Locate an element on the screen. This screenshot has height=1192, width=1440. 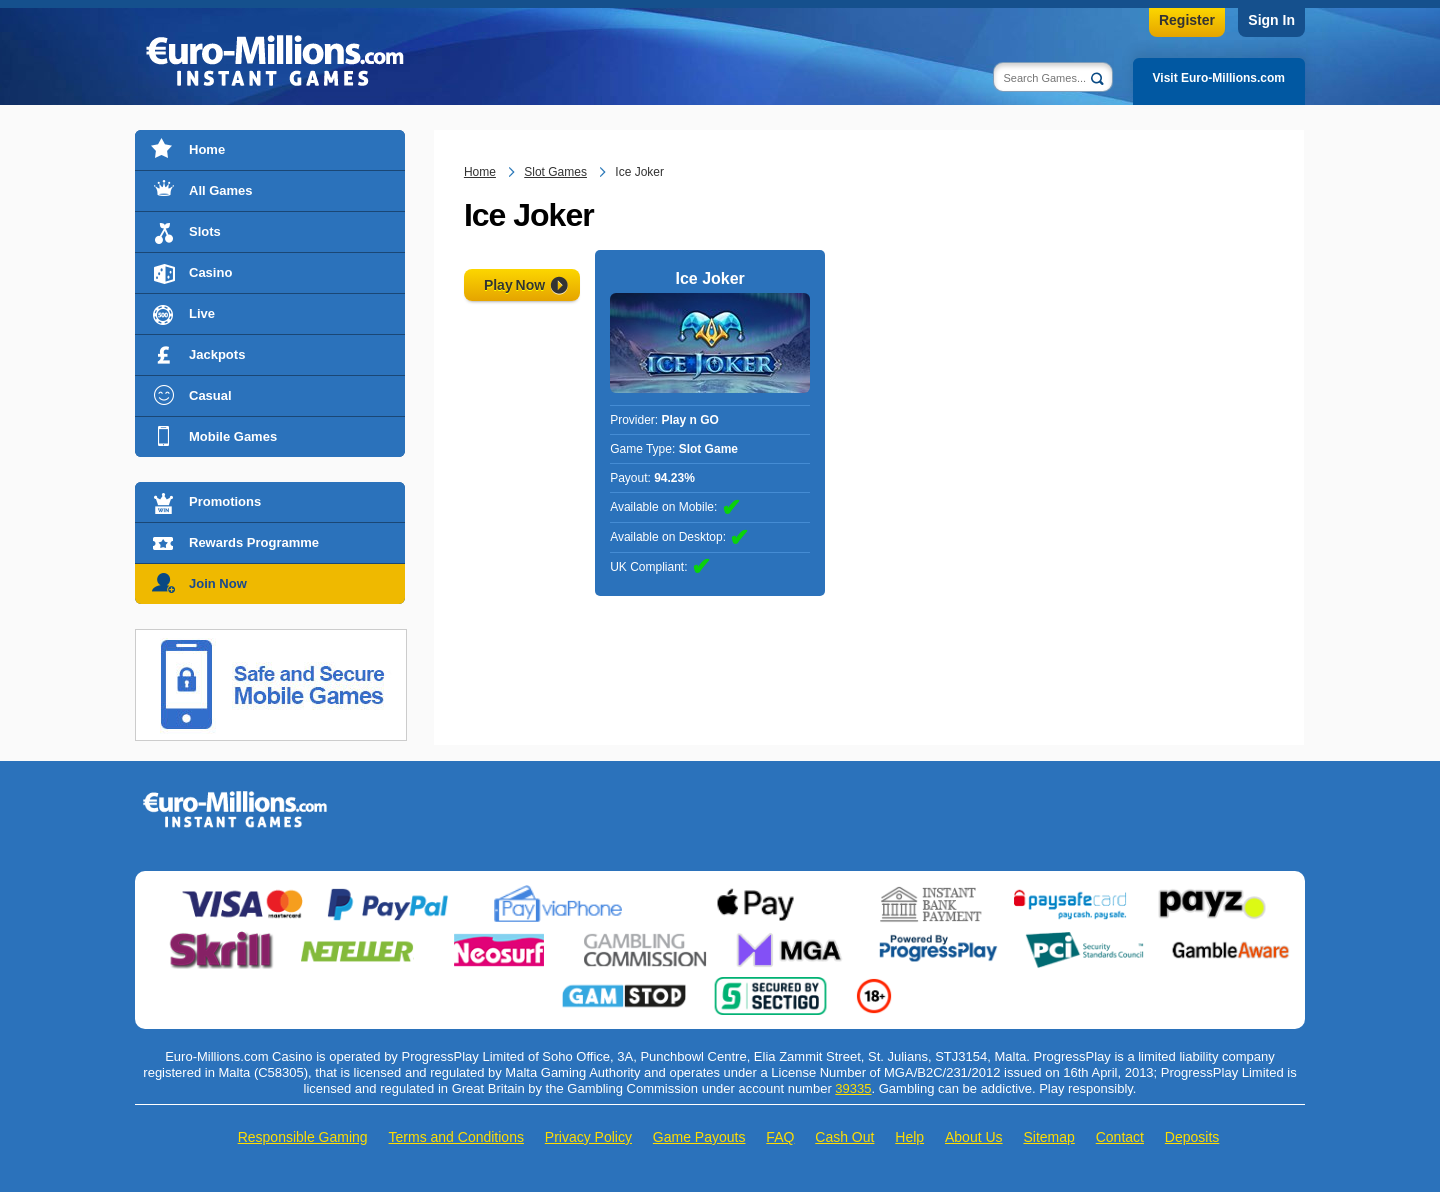
Register is located at coordinates (1187, 20).